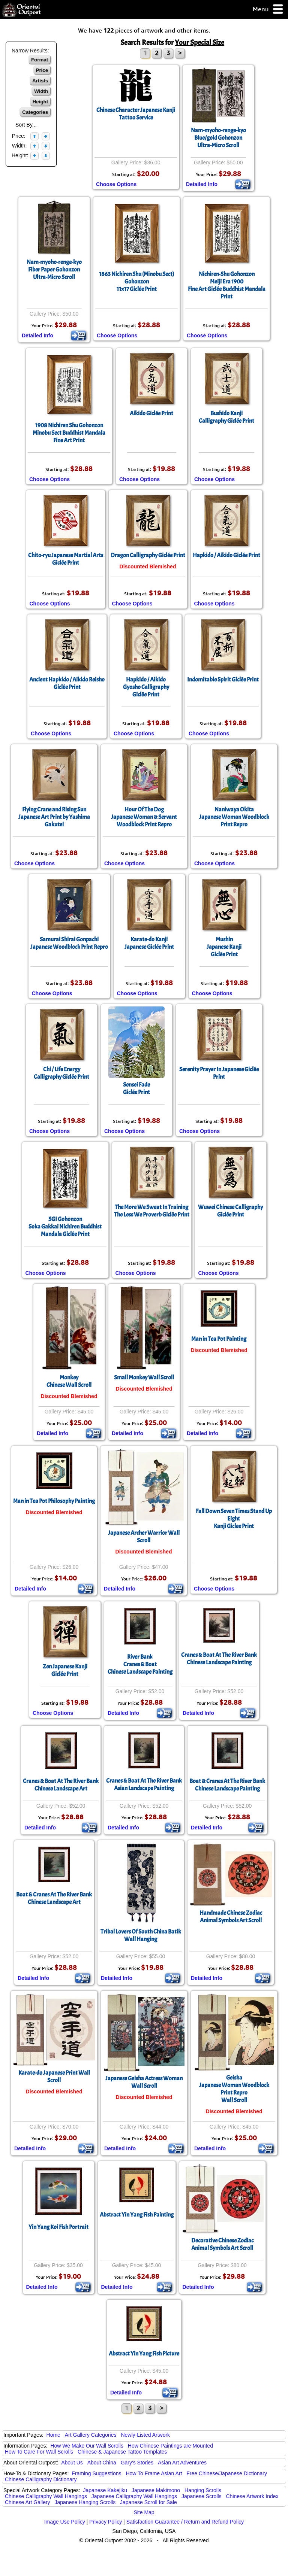 This screenshot has height=2576, width=288. What do you see at coordinates (144, 817) in the screenshot?
I see `Hour Of The DogJapanese Woman & Servant Woodblock Print Repro` at bounding box center [144, 817].